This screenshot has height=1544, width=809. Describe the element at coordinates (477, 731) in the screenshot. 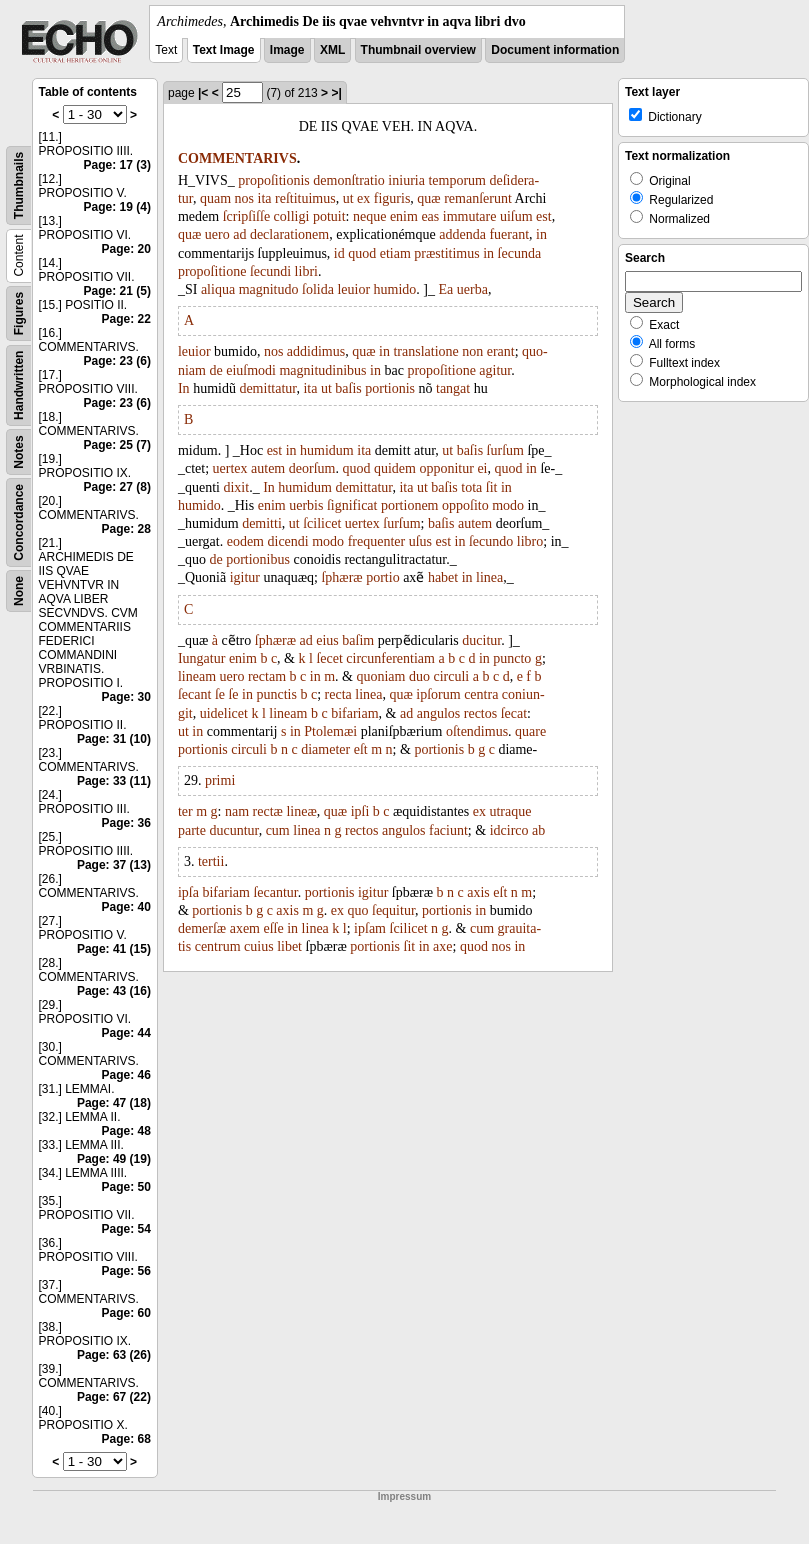

I see `oſtendimus` at that location.